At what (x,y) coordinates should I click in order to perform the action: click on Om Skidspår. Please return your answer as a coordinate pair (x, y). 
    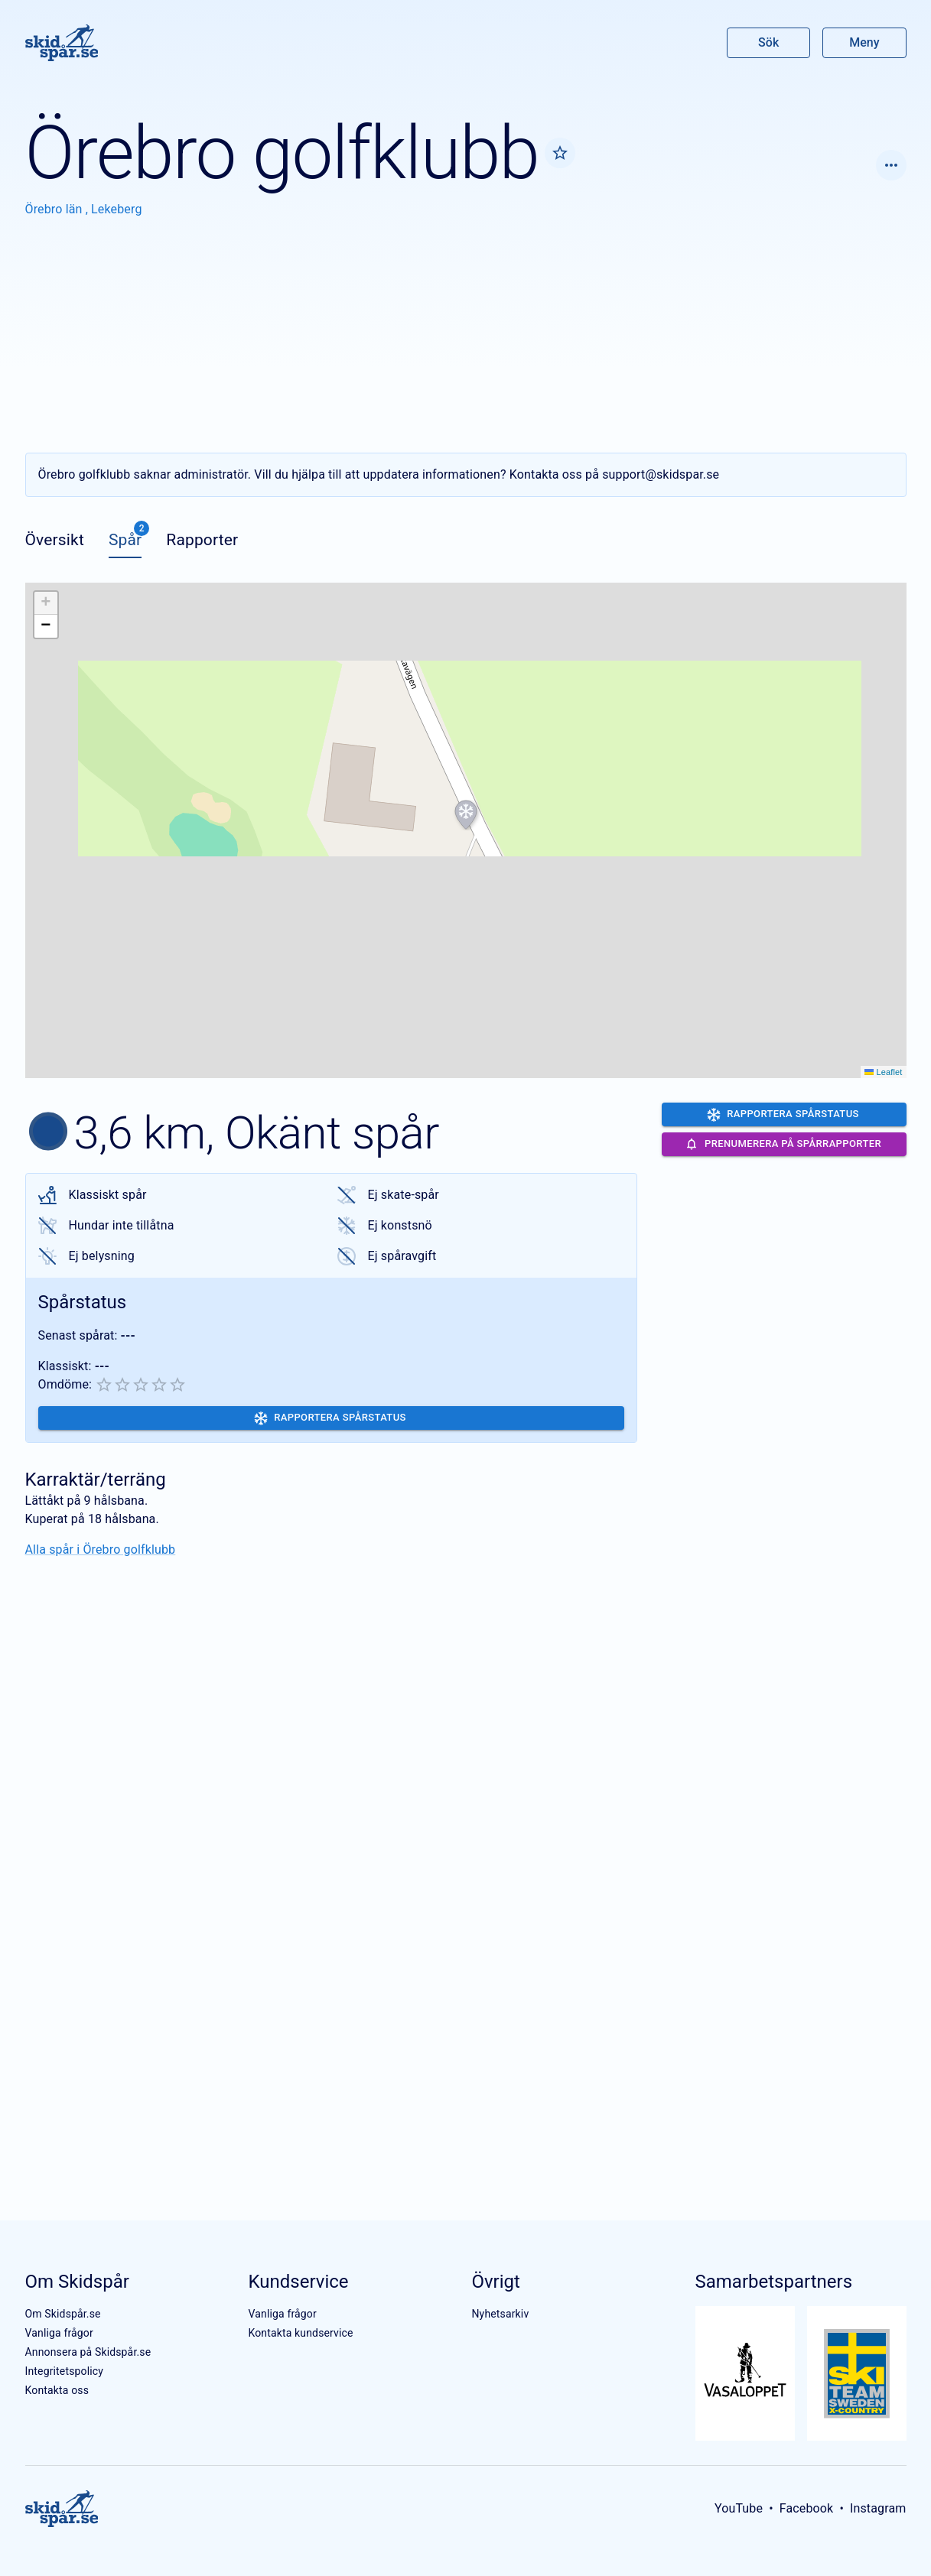
    Looking at the image, I should click on (77, 2281).